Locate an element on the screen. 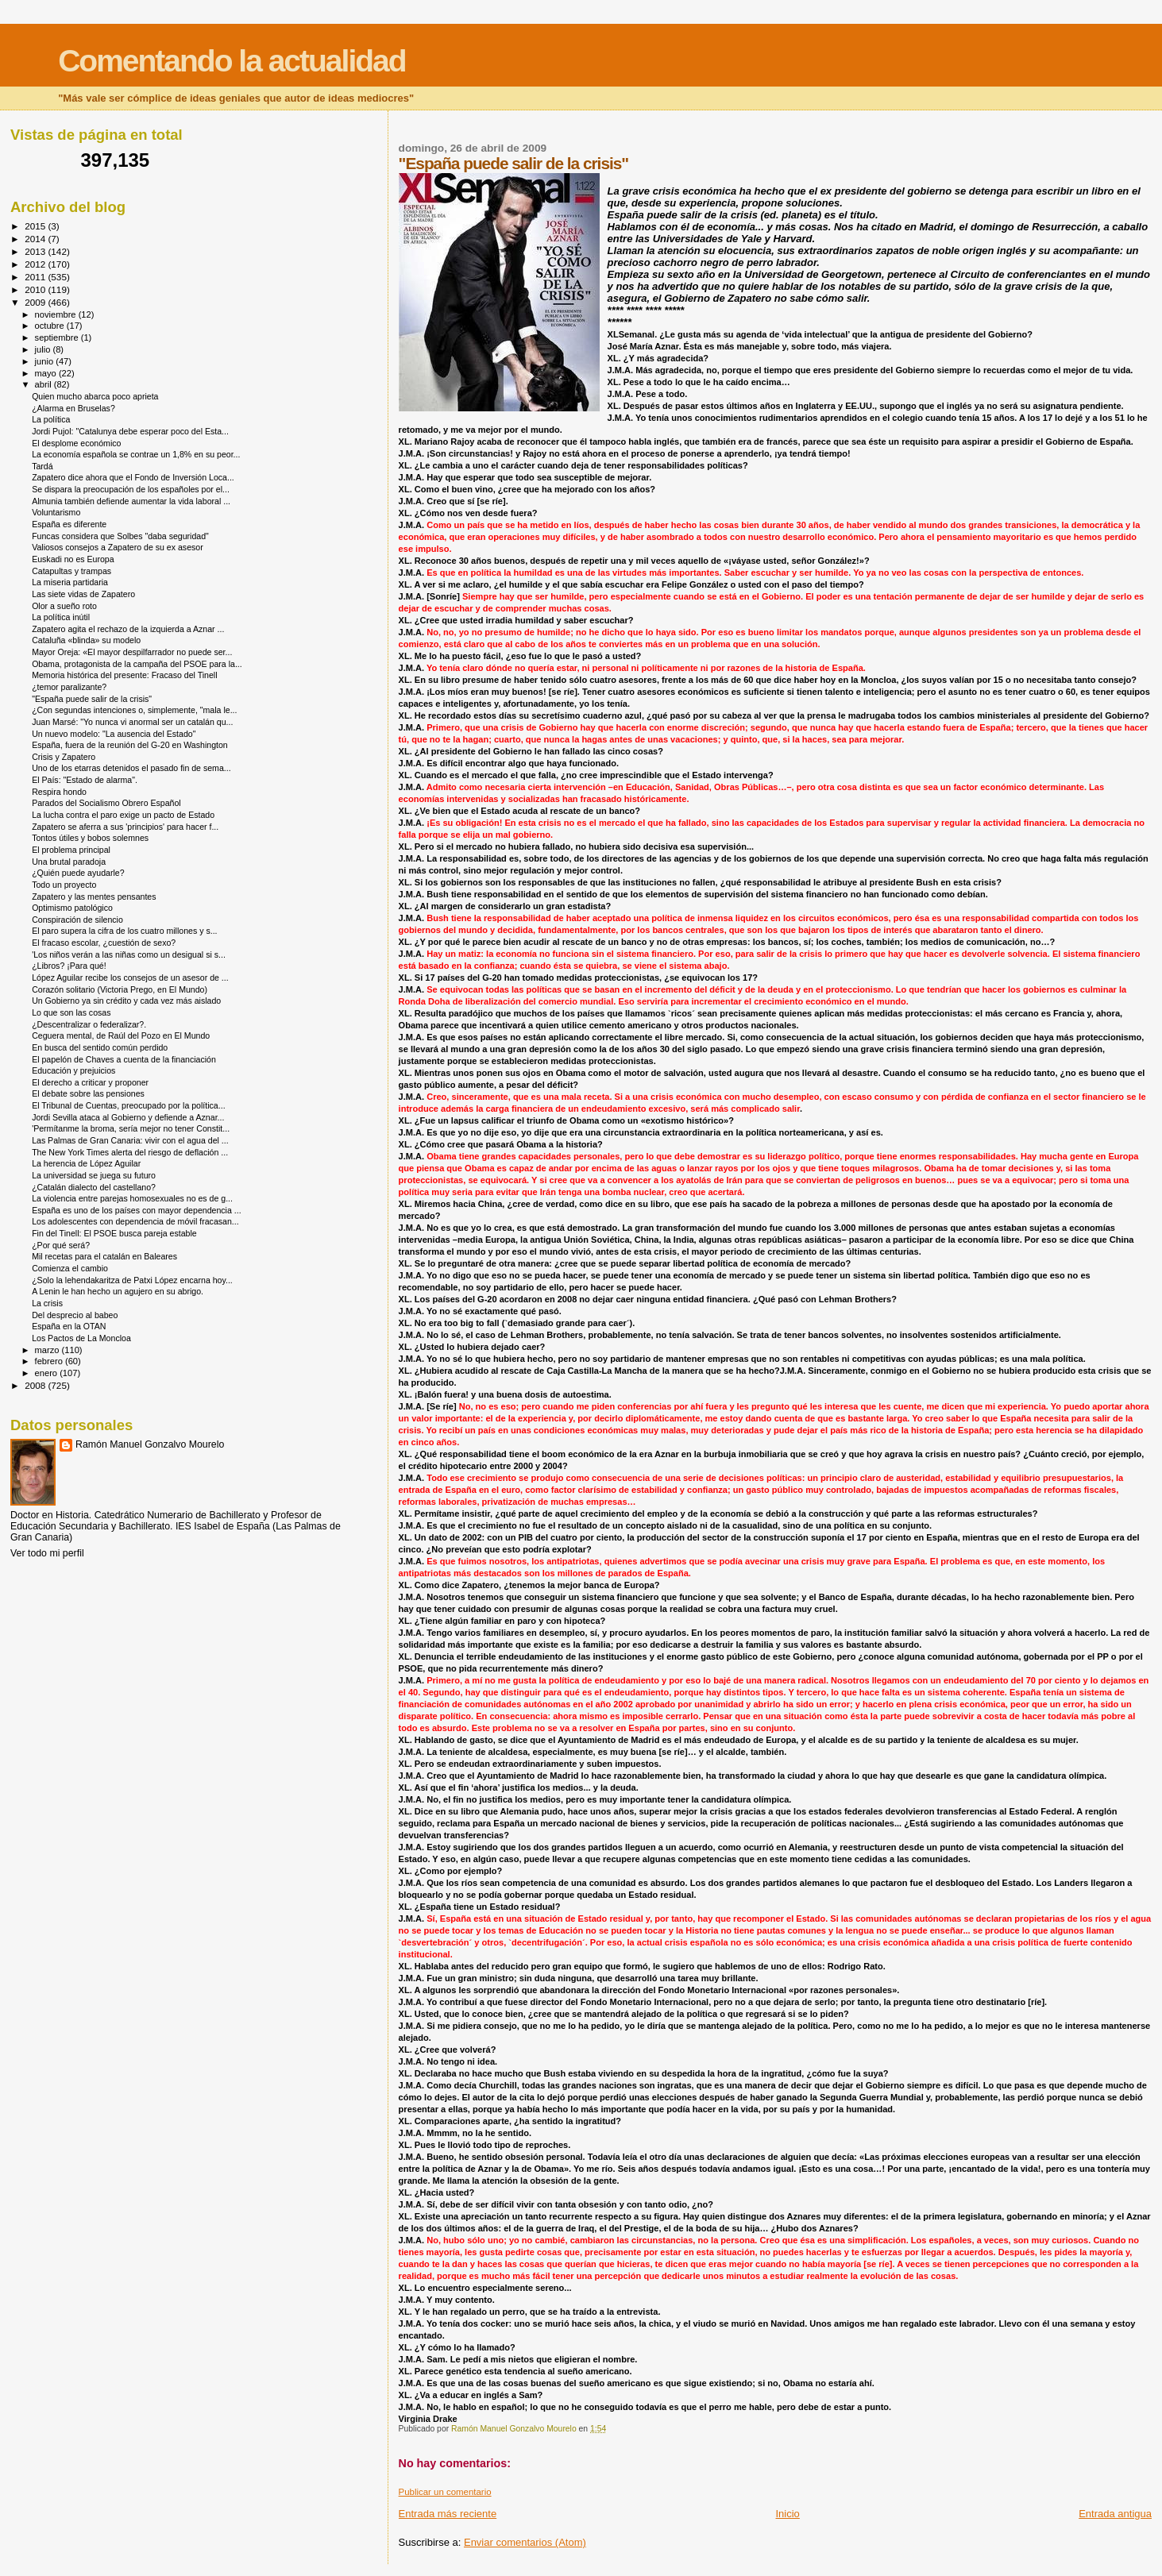 The height and width of the screenshot is (2576, 1162). Un nuevo modelo: "La ausencia del Estado" is located at coordinates (113, 733).